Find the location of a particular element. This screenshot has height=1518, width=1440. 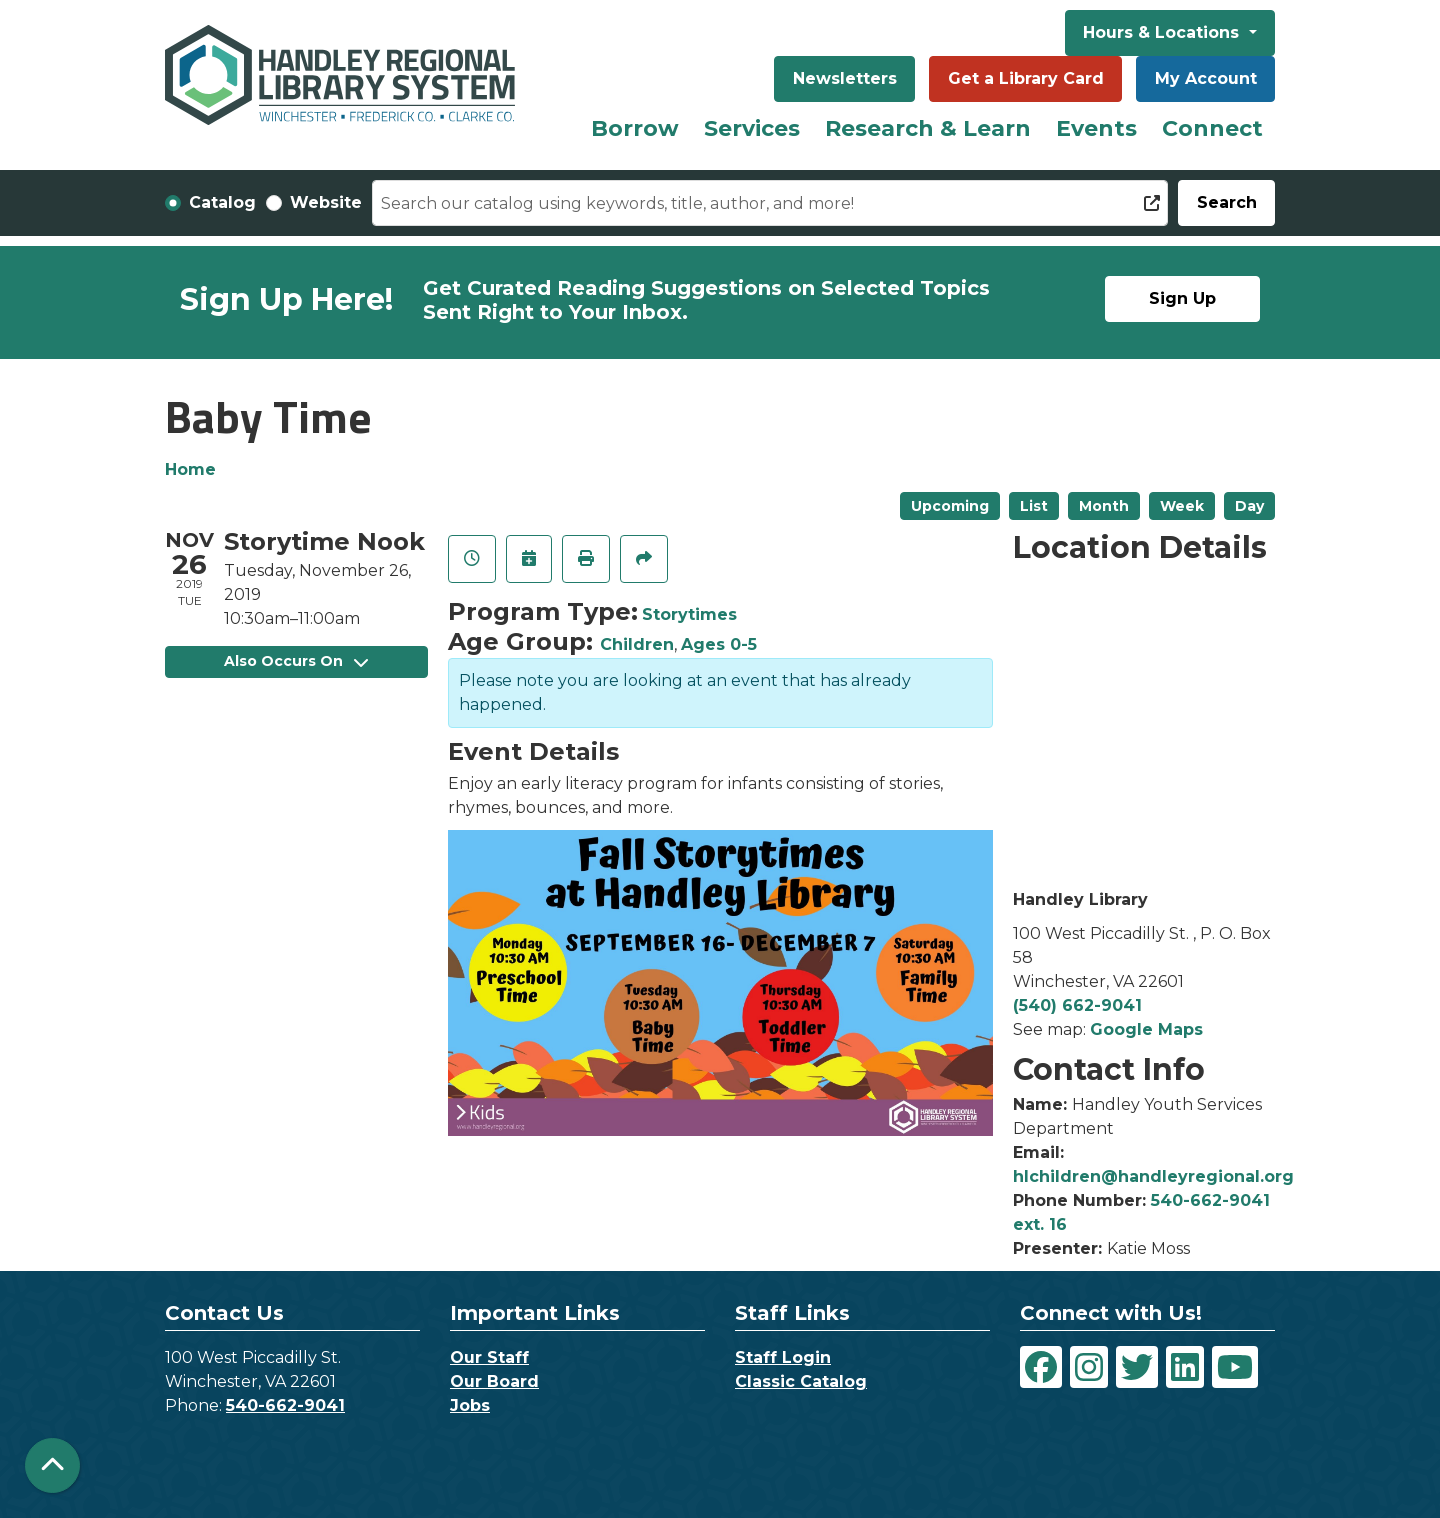

Month is located at coordinates (1104, 506).